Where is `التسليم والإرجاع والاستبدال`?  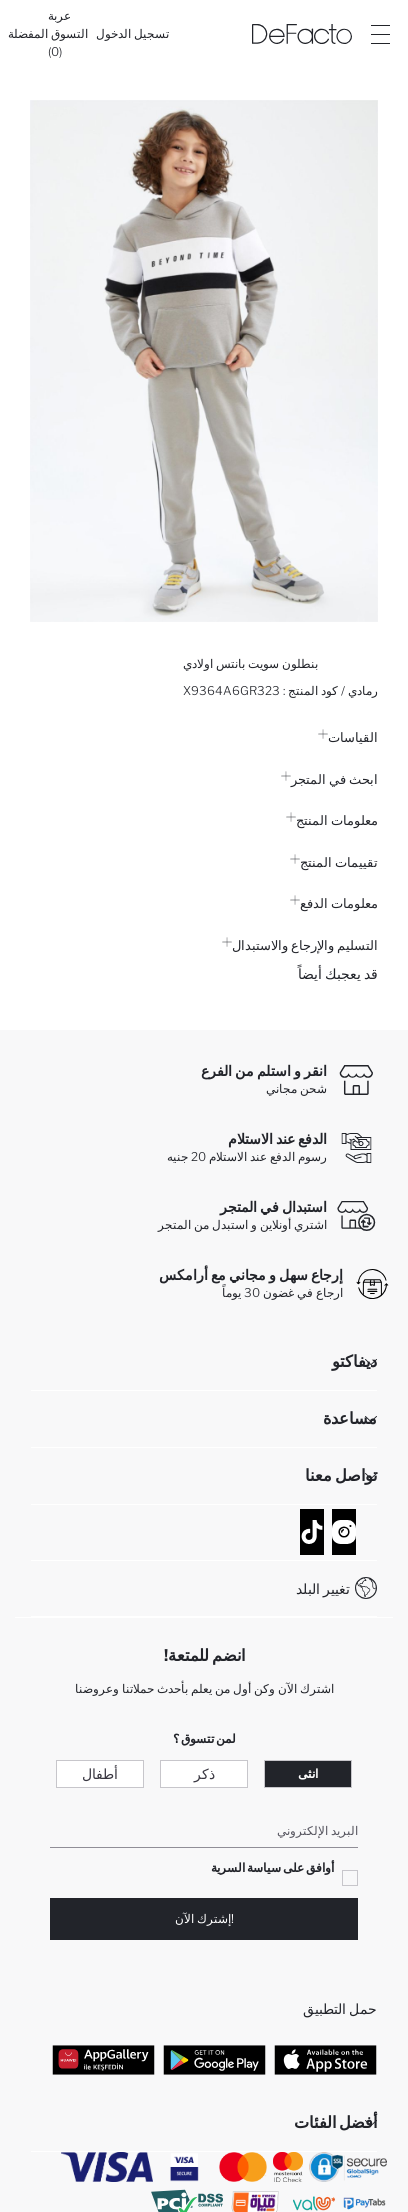
التسليم والإرجاع والاستبدال is located at coordinates (300, 945).